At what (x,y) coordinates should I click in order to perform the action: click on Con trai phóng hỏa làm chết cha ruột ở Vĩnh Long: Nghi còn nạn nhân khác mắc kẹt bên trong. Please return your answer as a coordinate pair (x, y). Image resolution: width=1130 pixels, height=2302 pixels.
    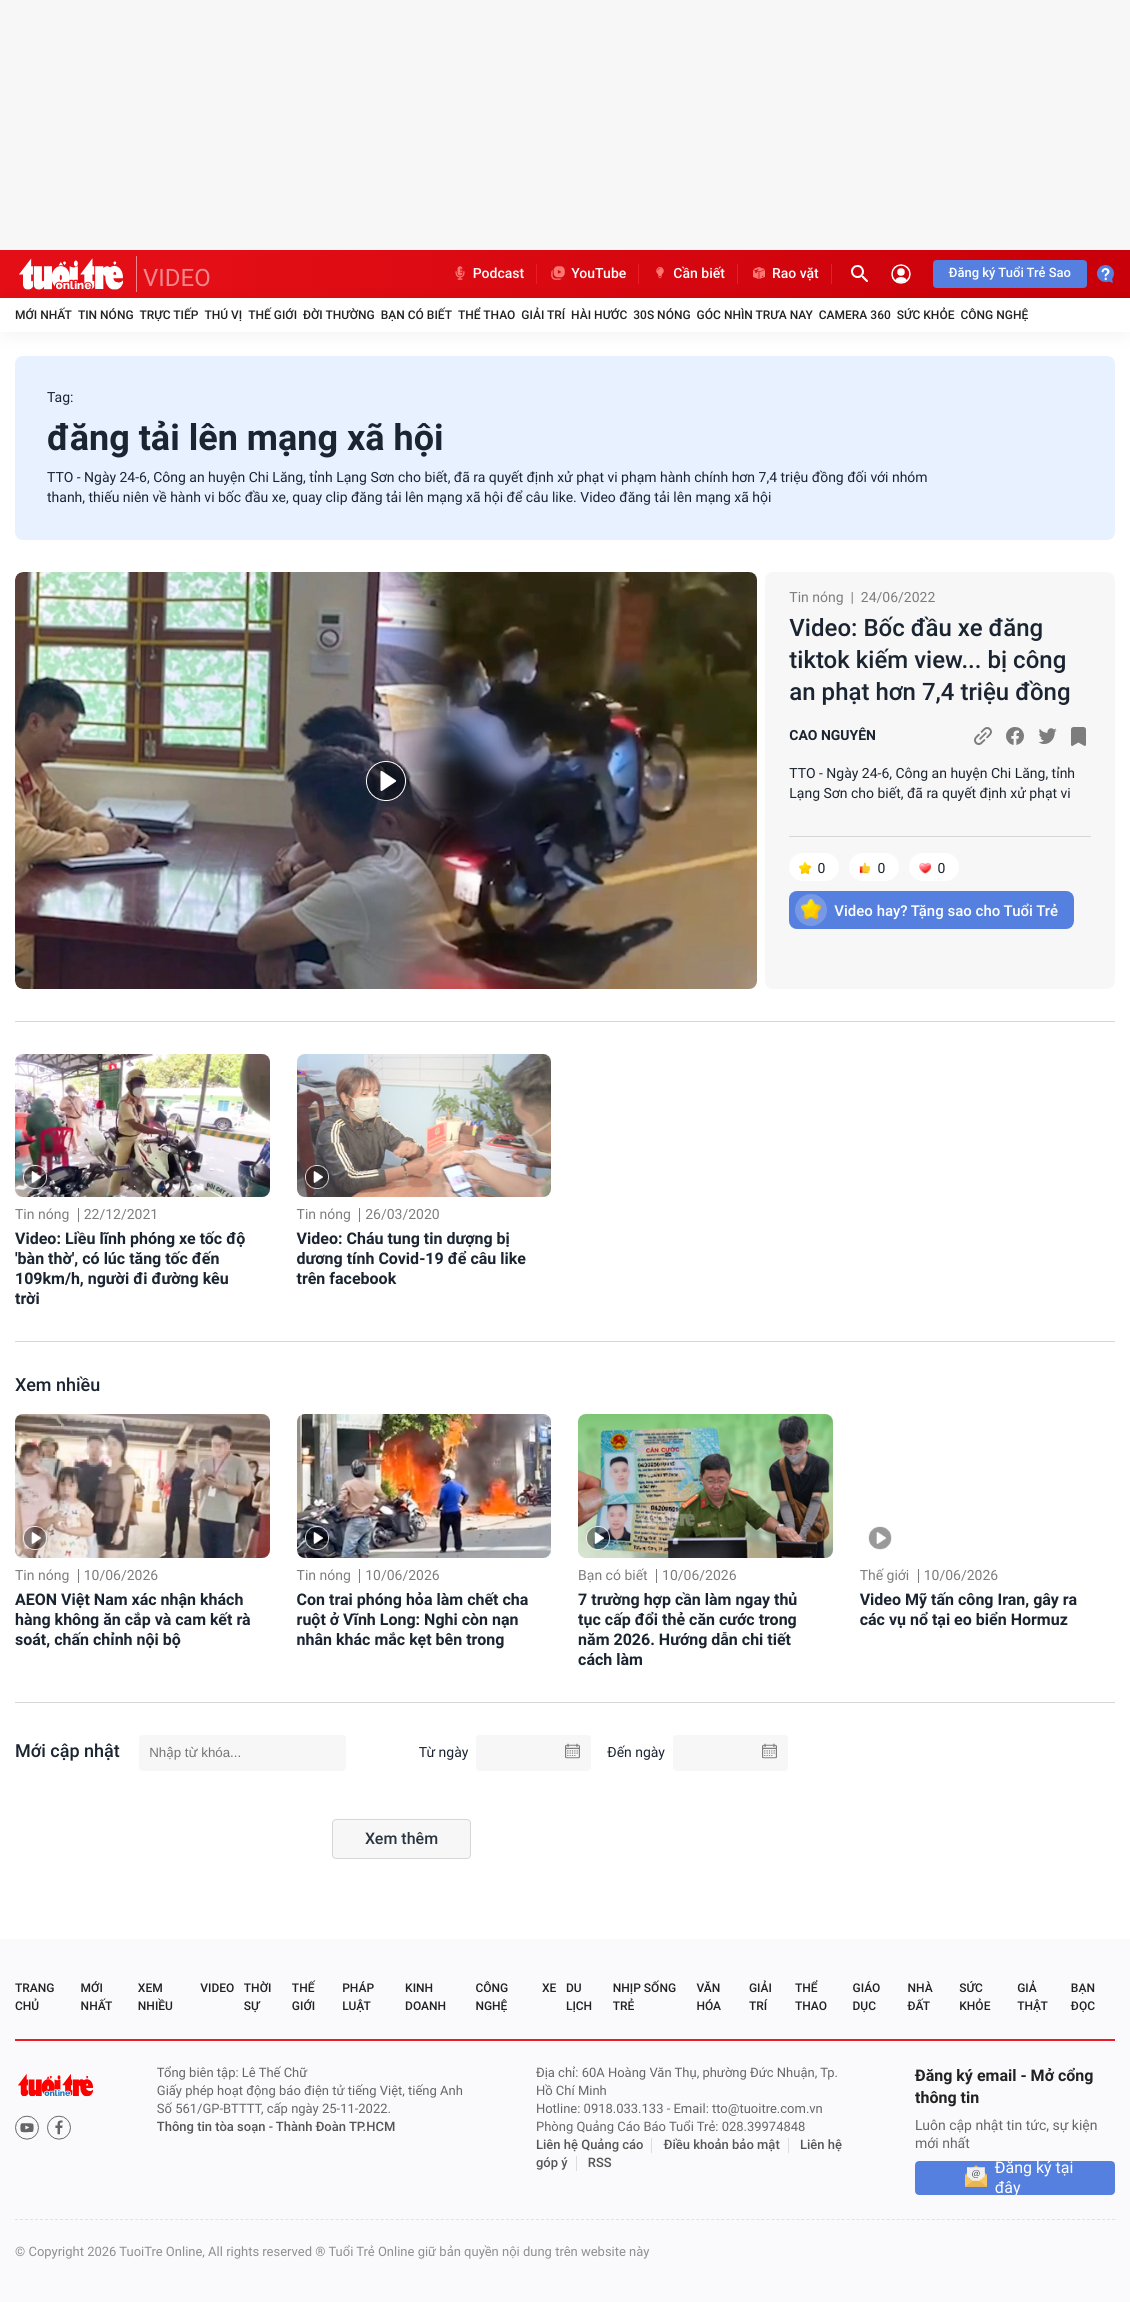
    Looking at the image, I should click on (413, 1619).